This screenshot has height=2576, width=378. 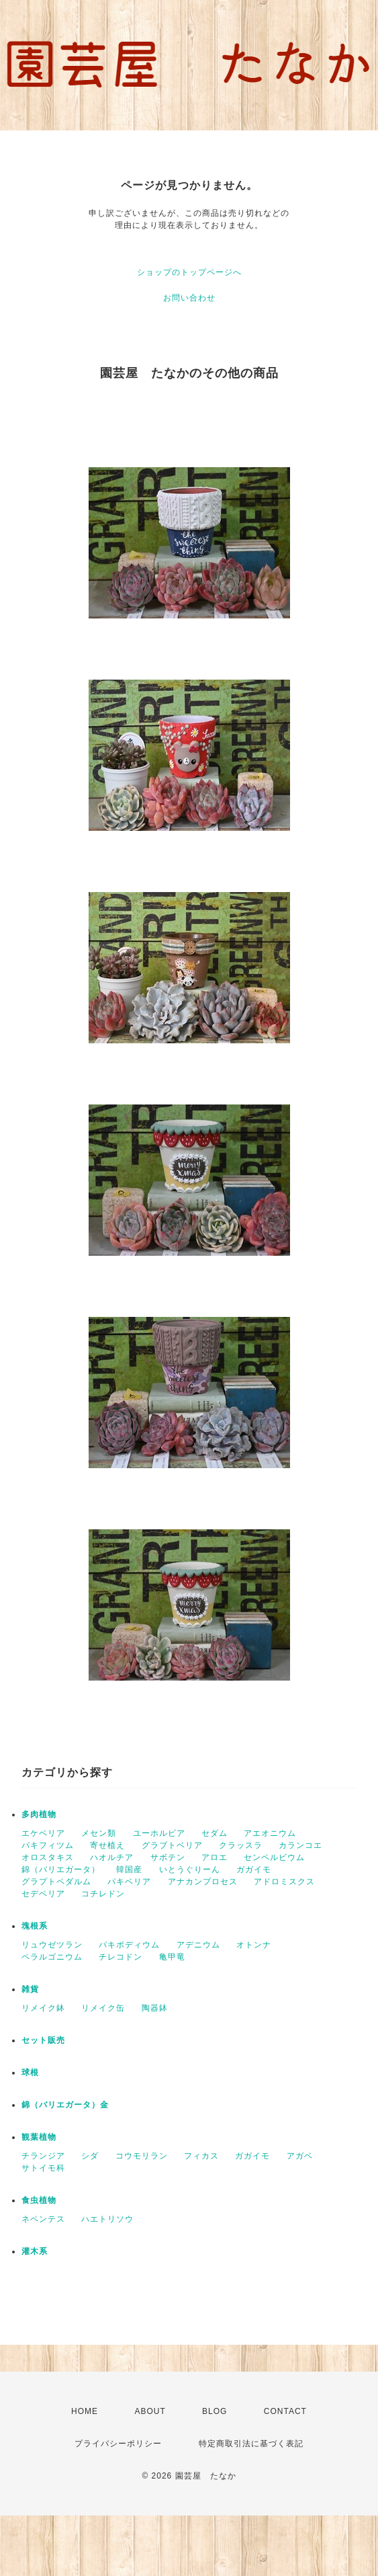 I want to click on CONTACT, so click(x=285, y=2411).